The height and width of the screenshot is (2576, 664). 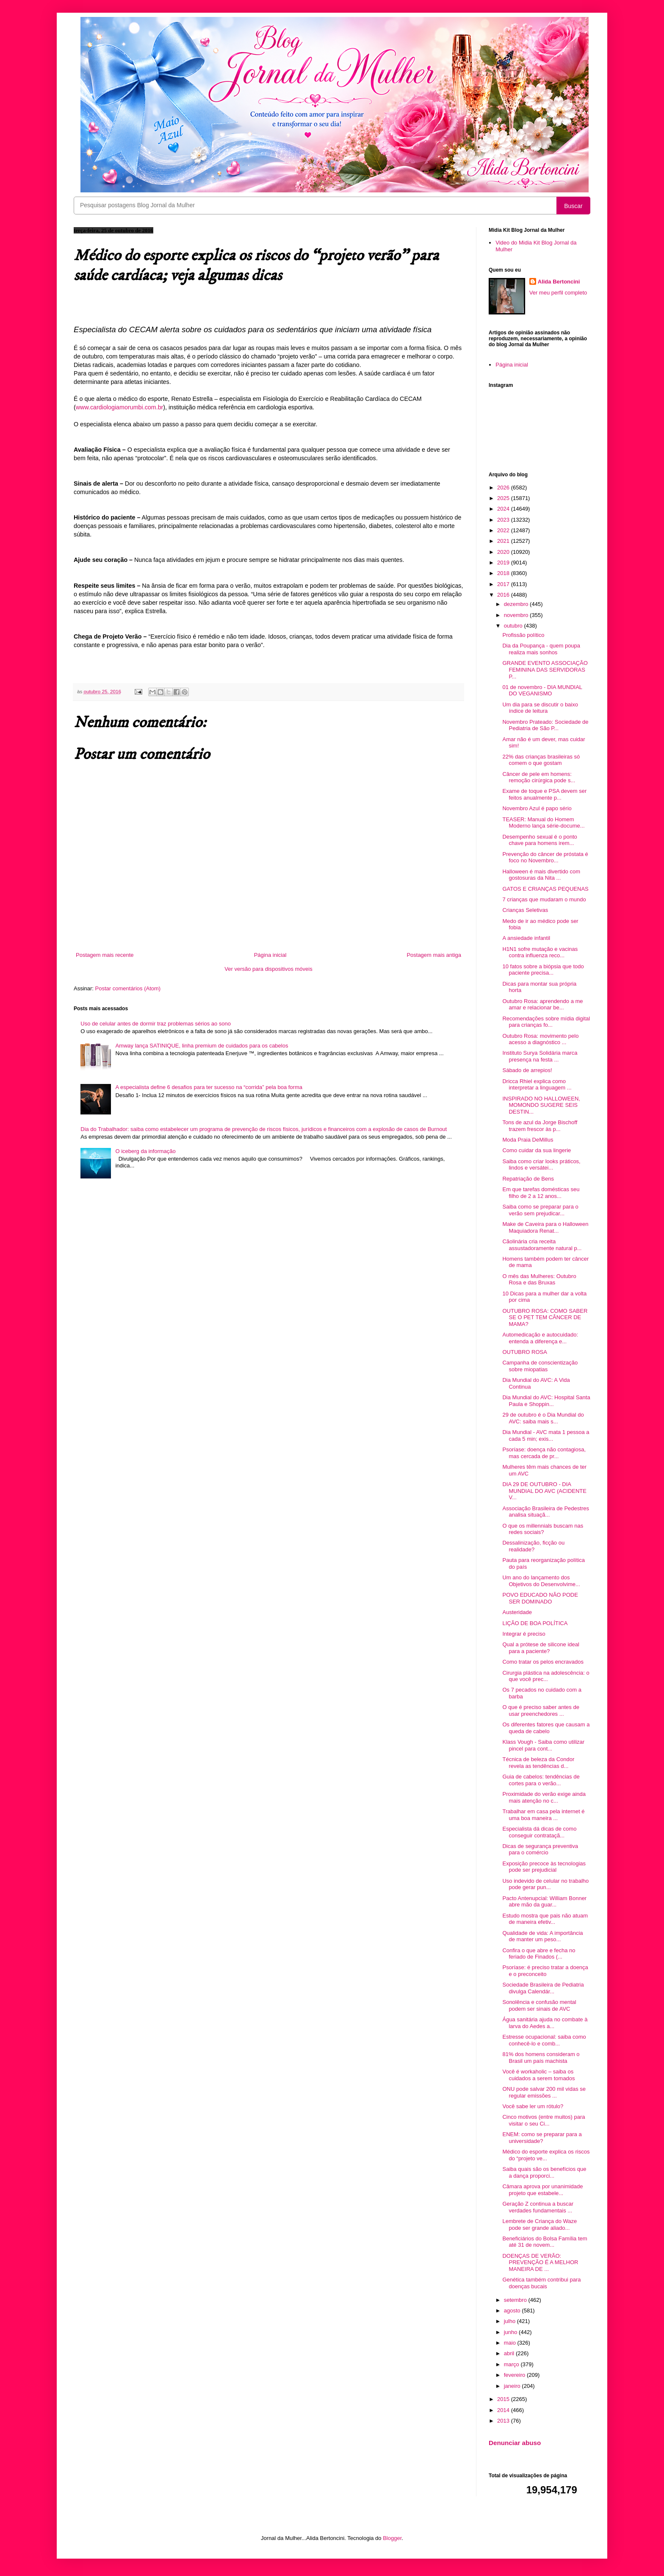 I want to click on ONU pode salvar 200 mil vidas se regular emissões ..., so click(x=544, y=2092).